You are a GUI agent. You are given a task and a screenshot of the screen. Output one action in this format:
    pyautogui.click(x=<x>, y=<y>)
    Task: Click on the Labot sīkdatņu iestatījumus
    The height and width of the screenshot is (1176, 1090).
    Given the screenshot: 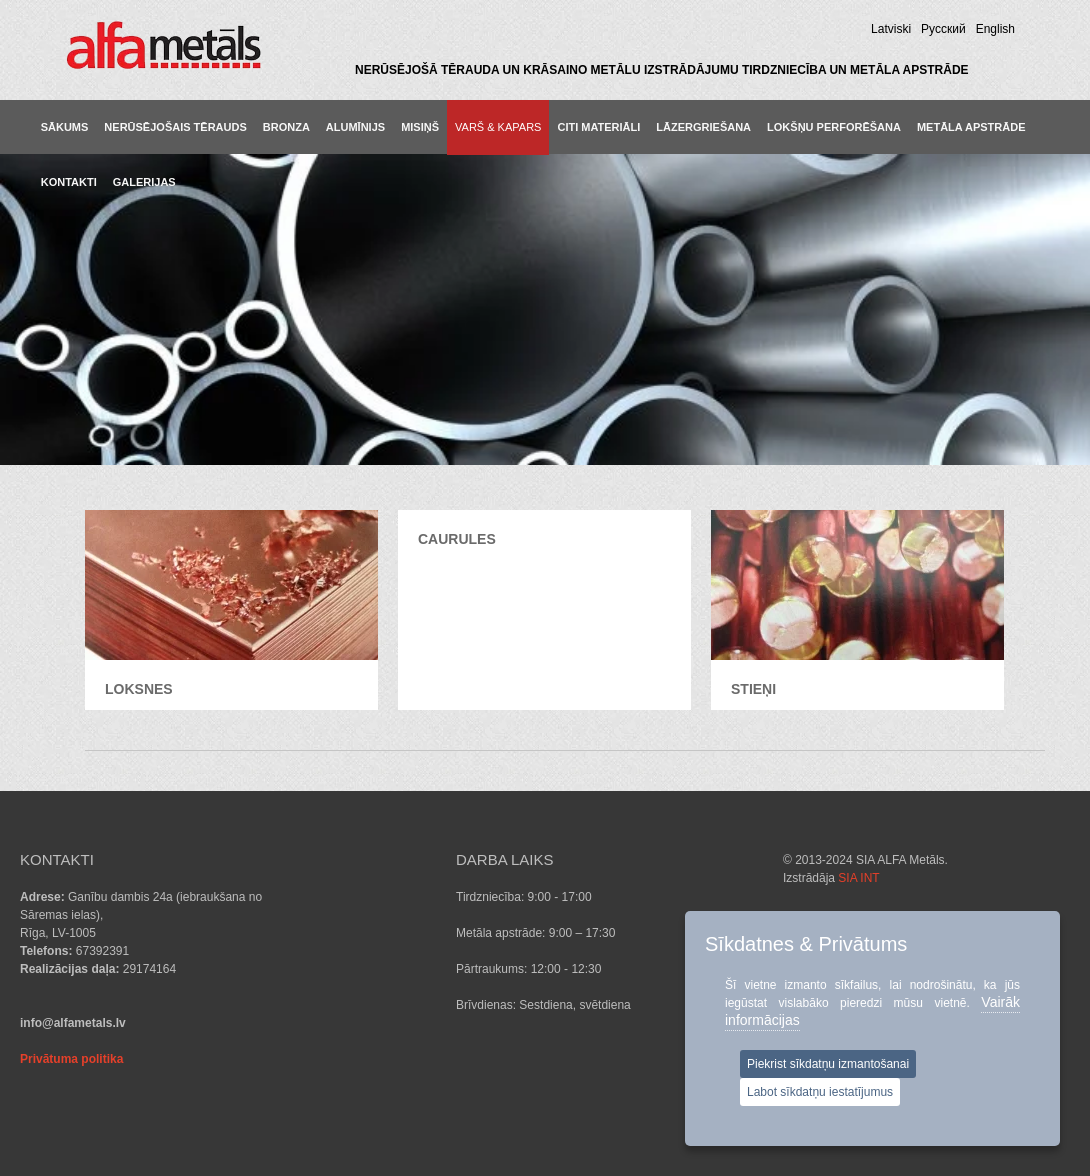 What is the action you would take?
    pyautogui.click(x=820, y=1092)
    